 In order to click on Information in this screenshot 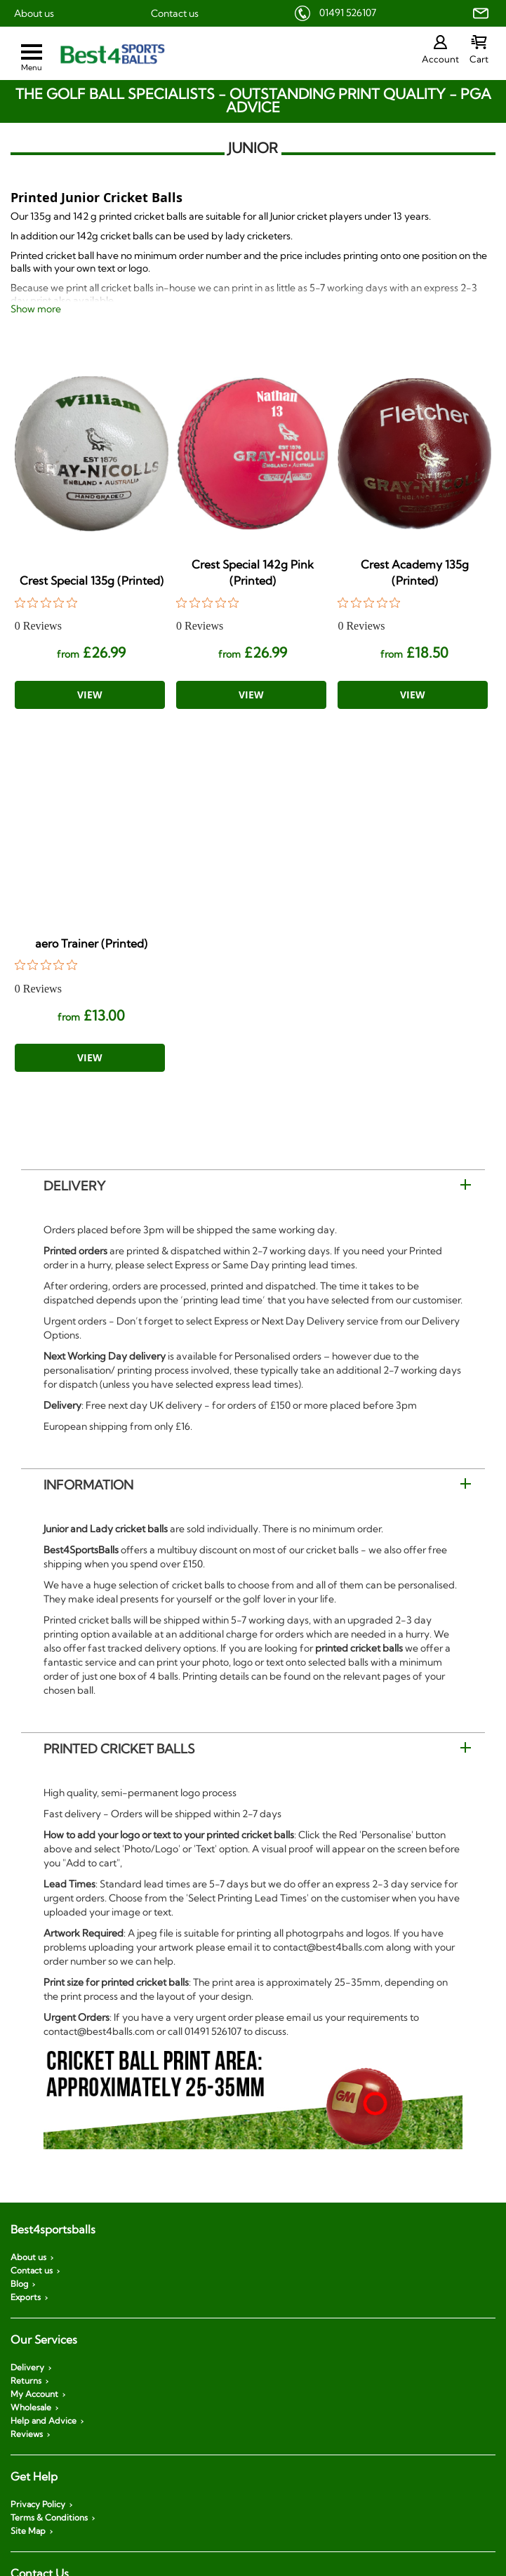, I will do `click(88, 1485)`.